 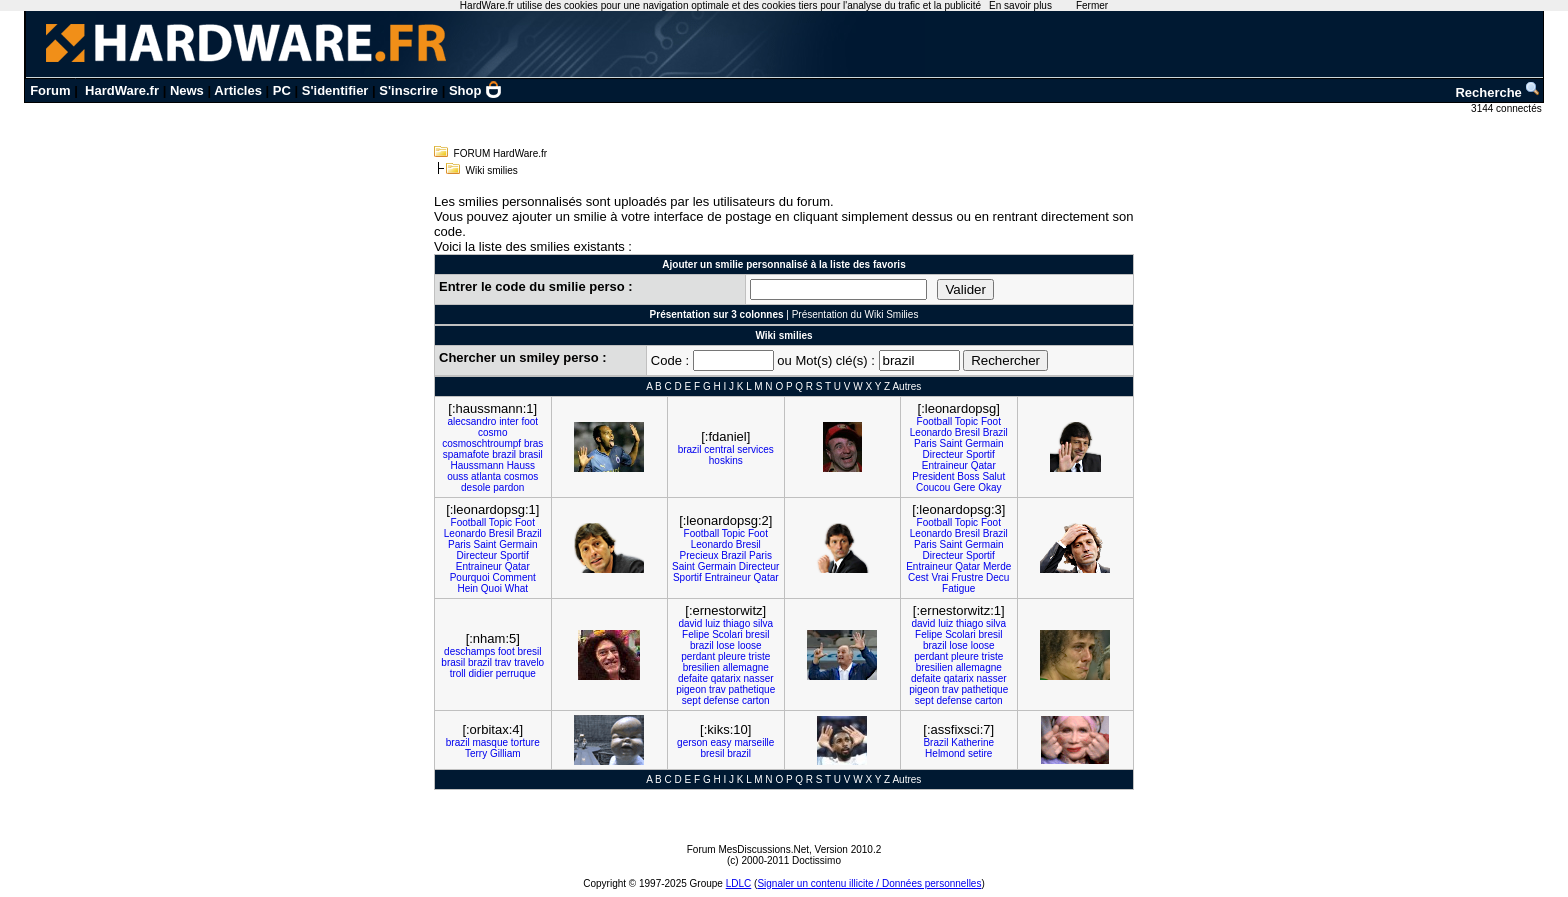 What do you see at coordinates (759, 678) in the screenshot?
I see `nasser` at bounding box center [759, 678].